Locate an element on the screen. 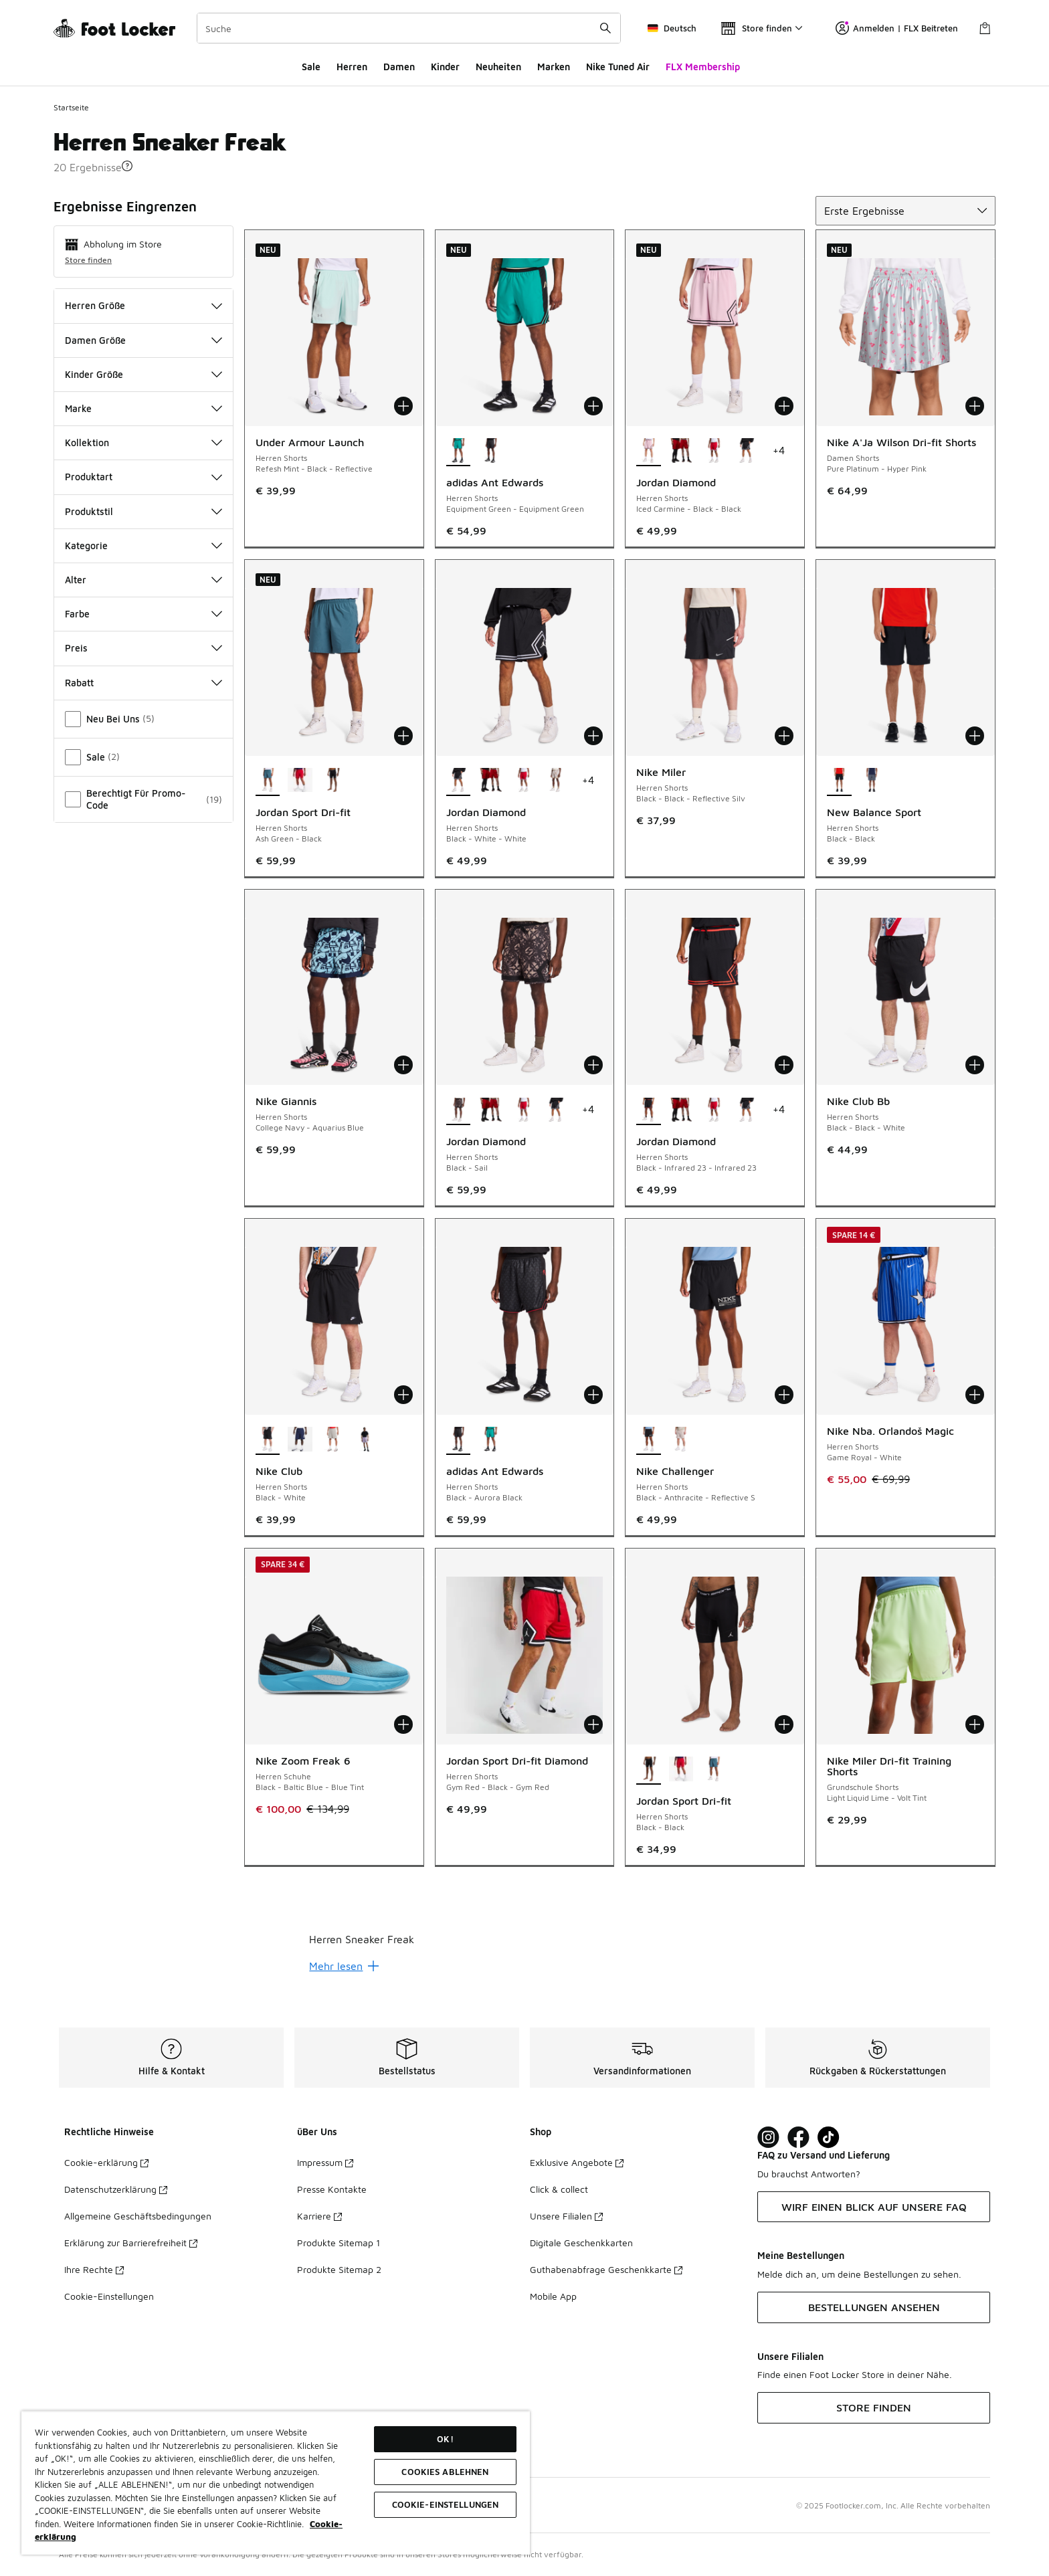  Rabatt is located at coordinates (143, 682).